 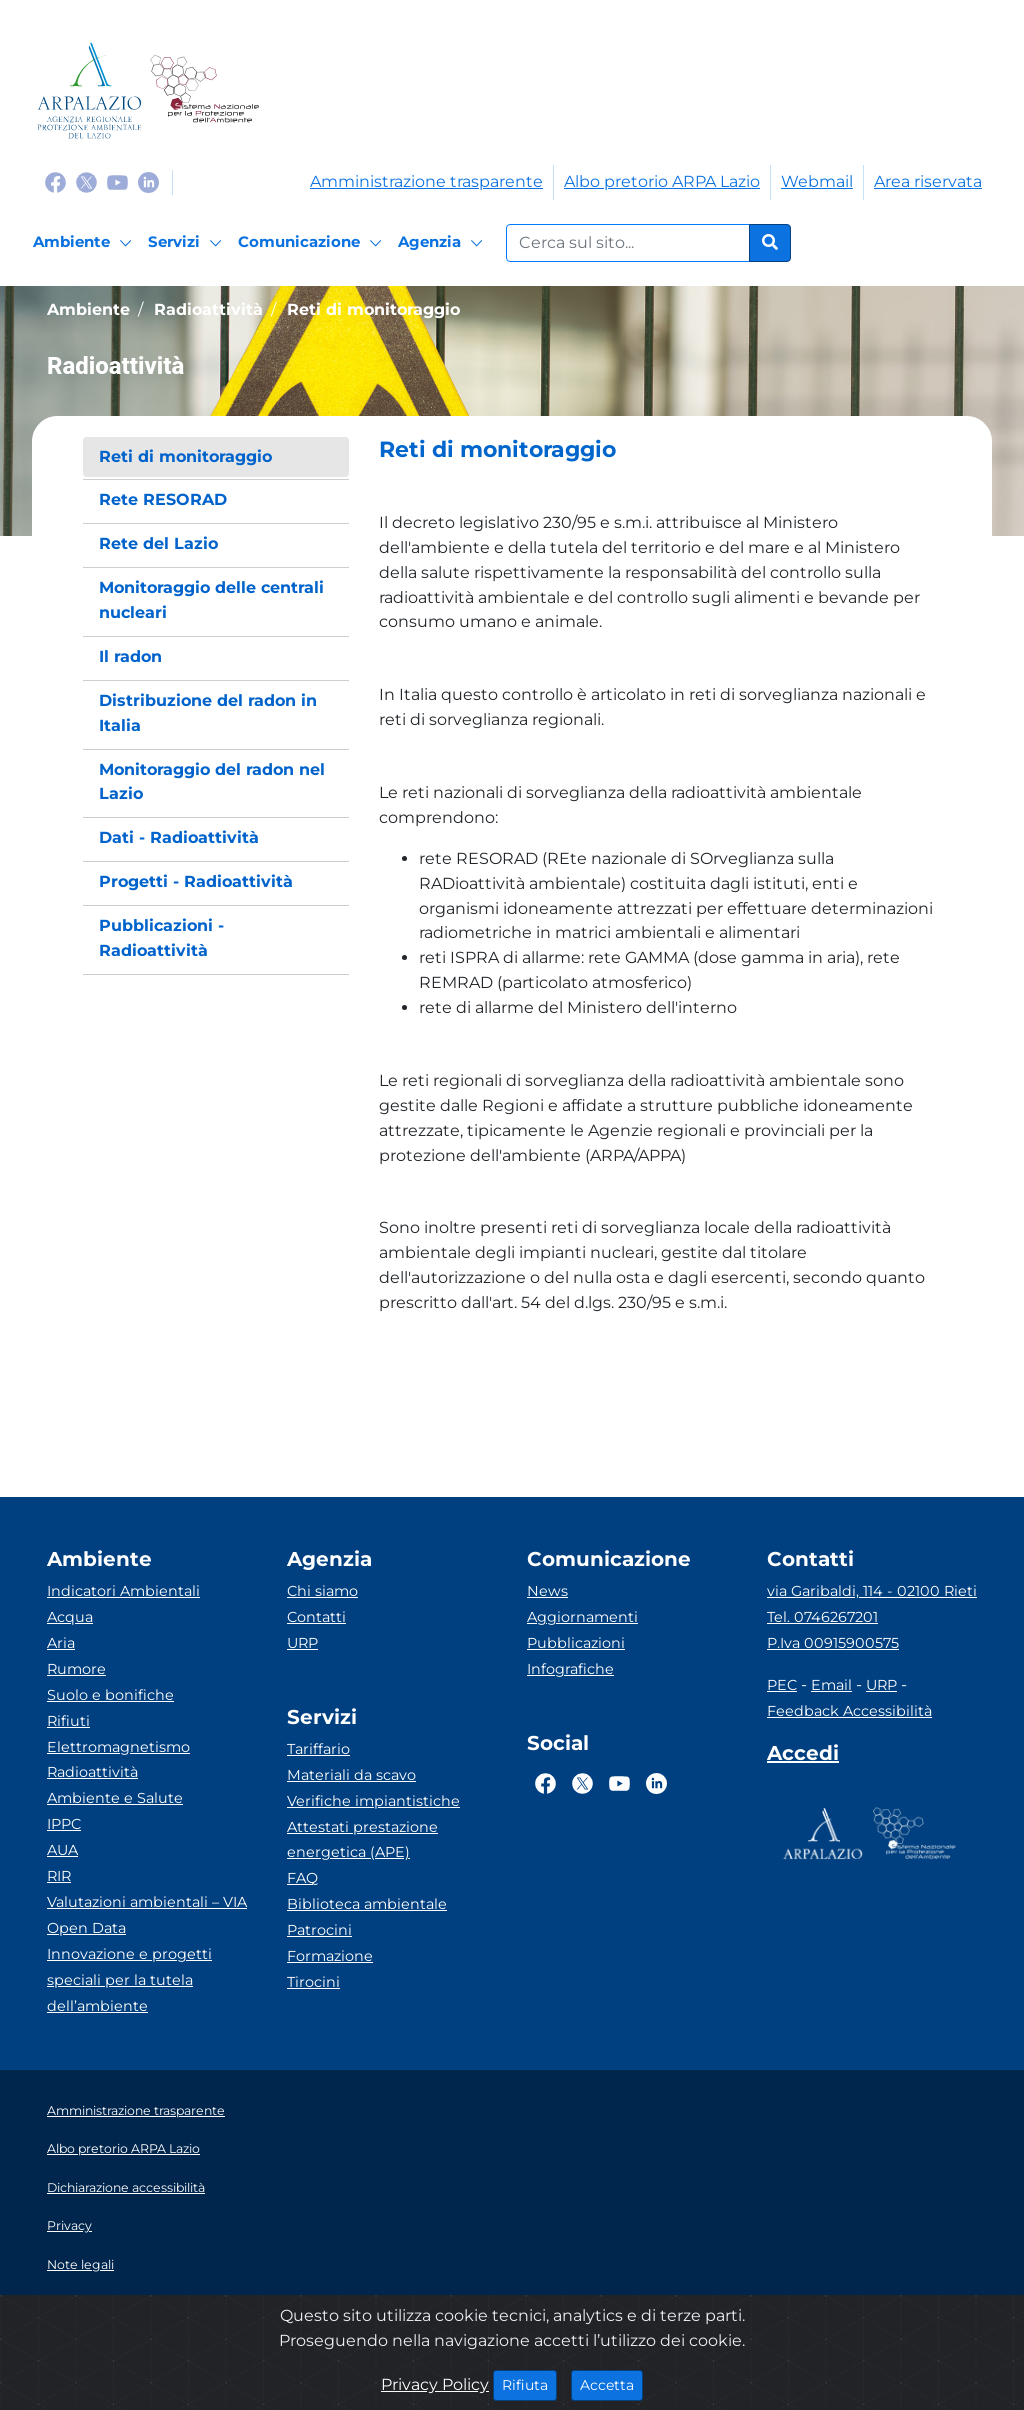 What do you see at coordinates (662, 181) in the screenshot?
I see `Albo pretorio ARPA Lazio` at bounding box center [662, 181].